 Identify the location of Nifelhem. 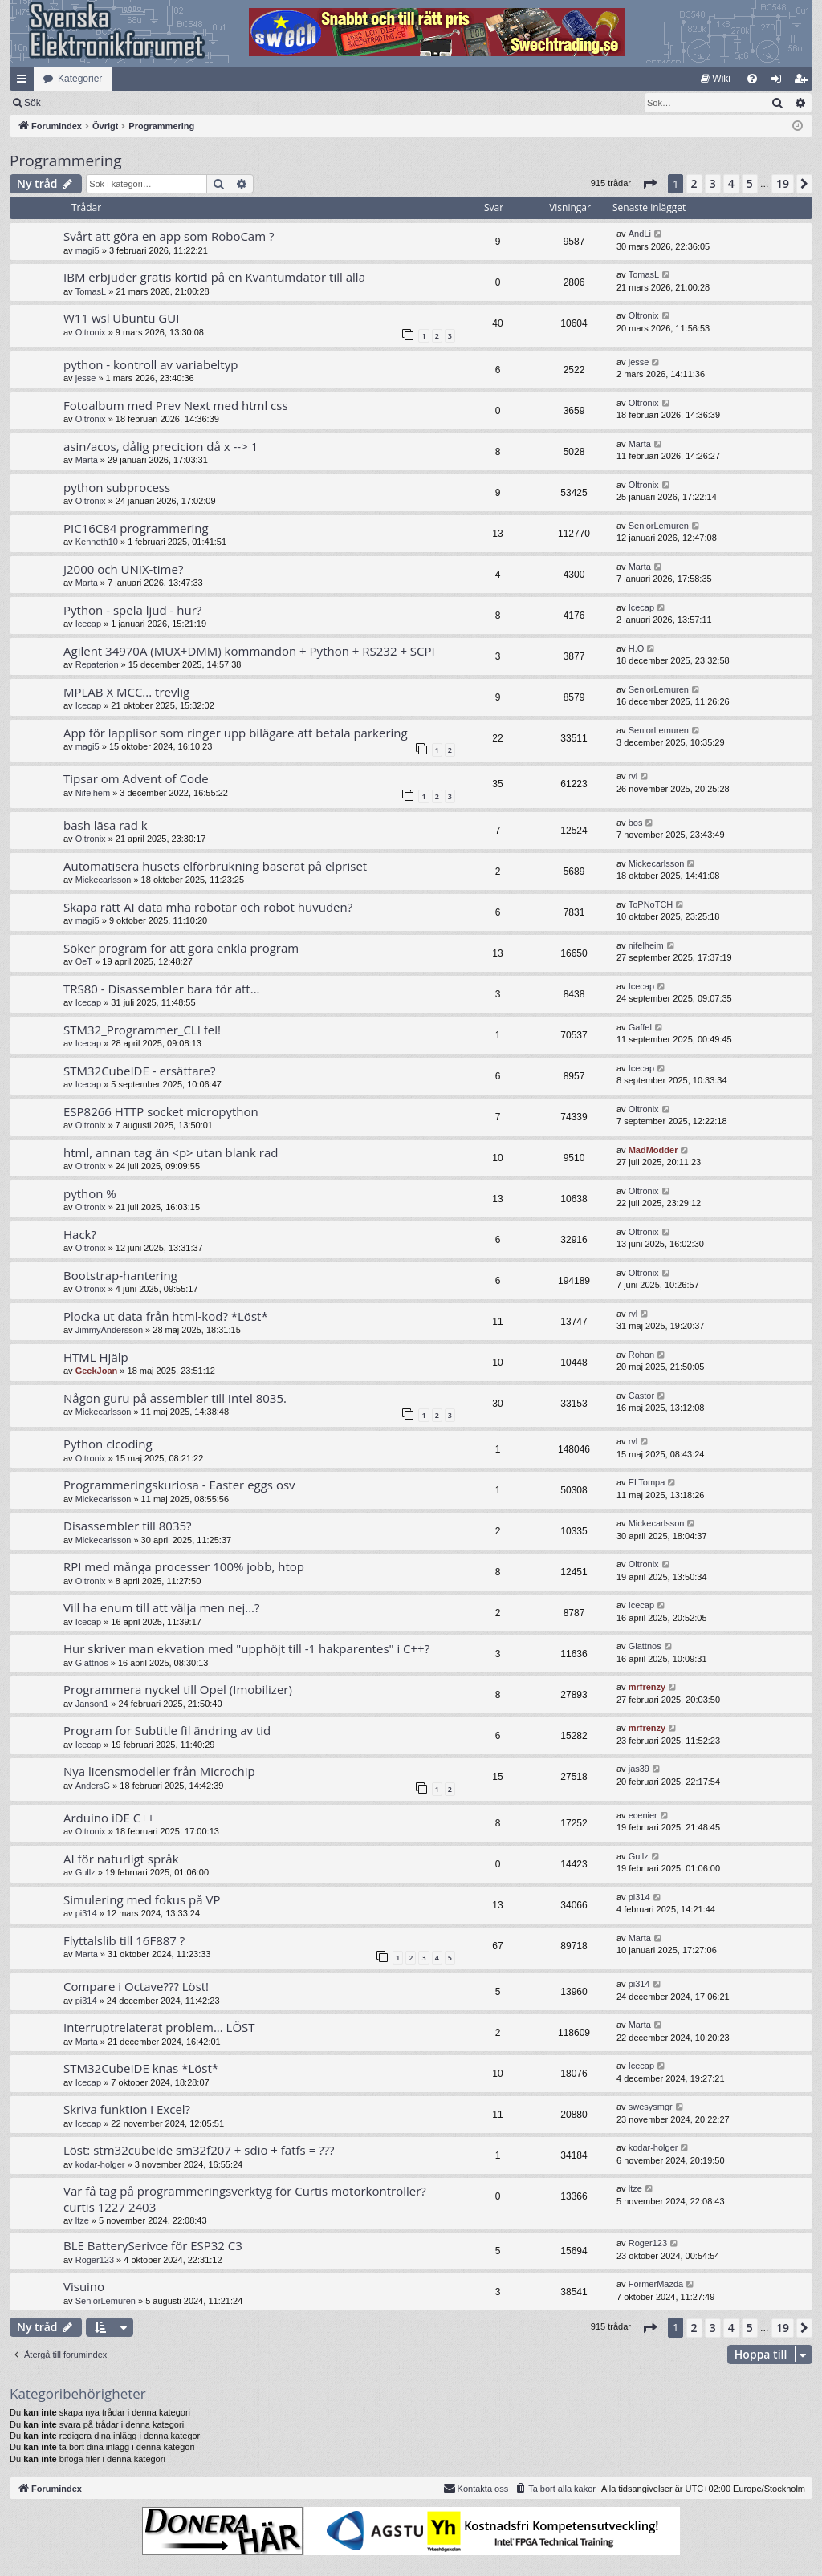
(92, 793).